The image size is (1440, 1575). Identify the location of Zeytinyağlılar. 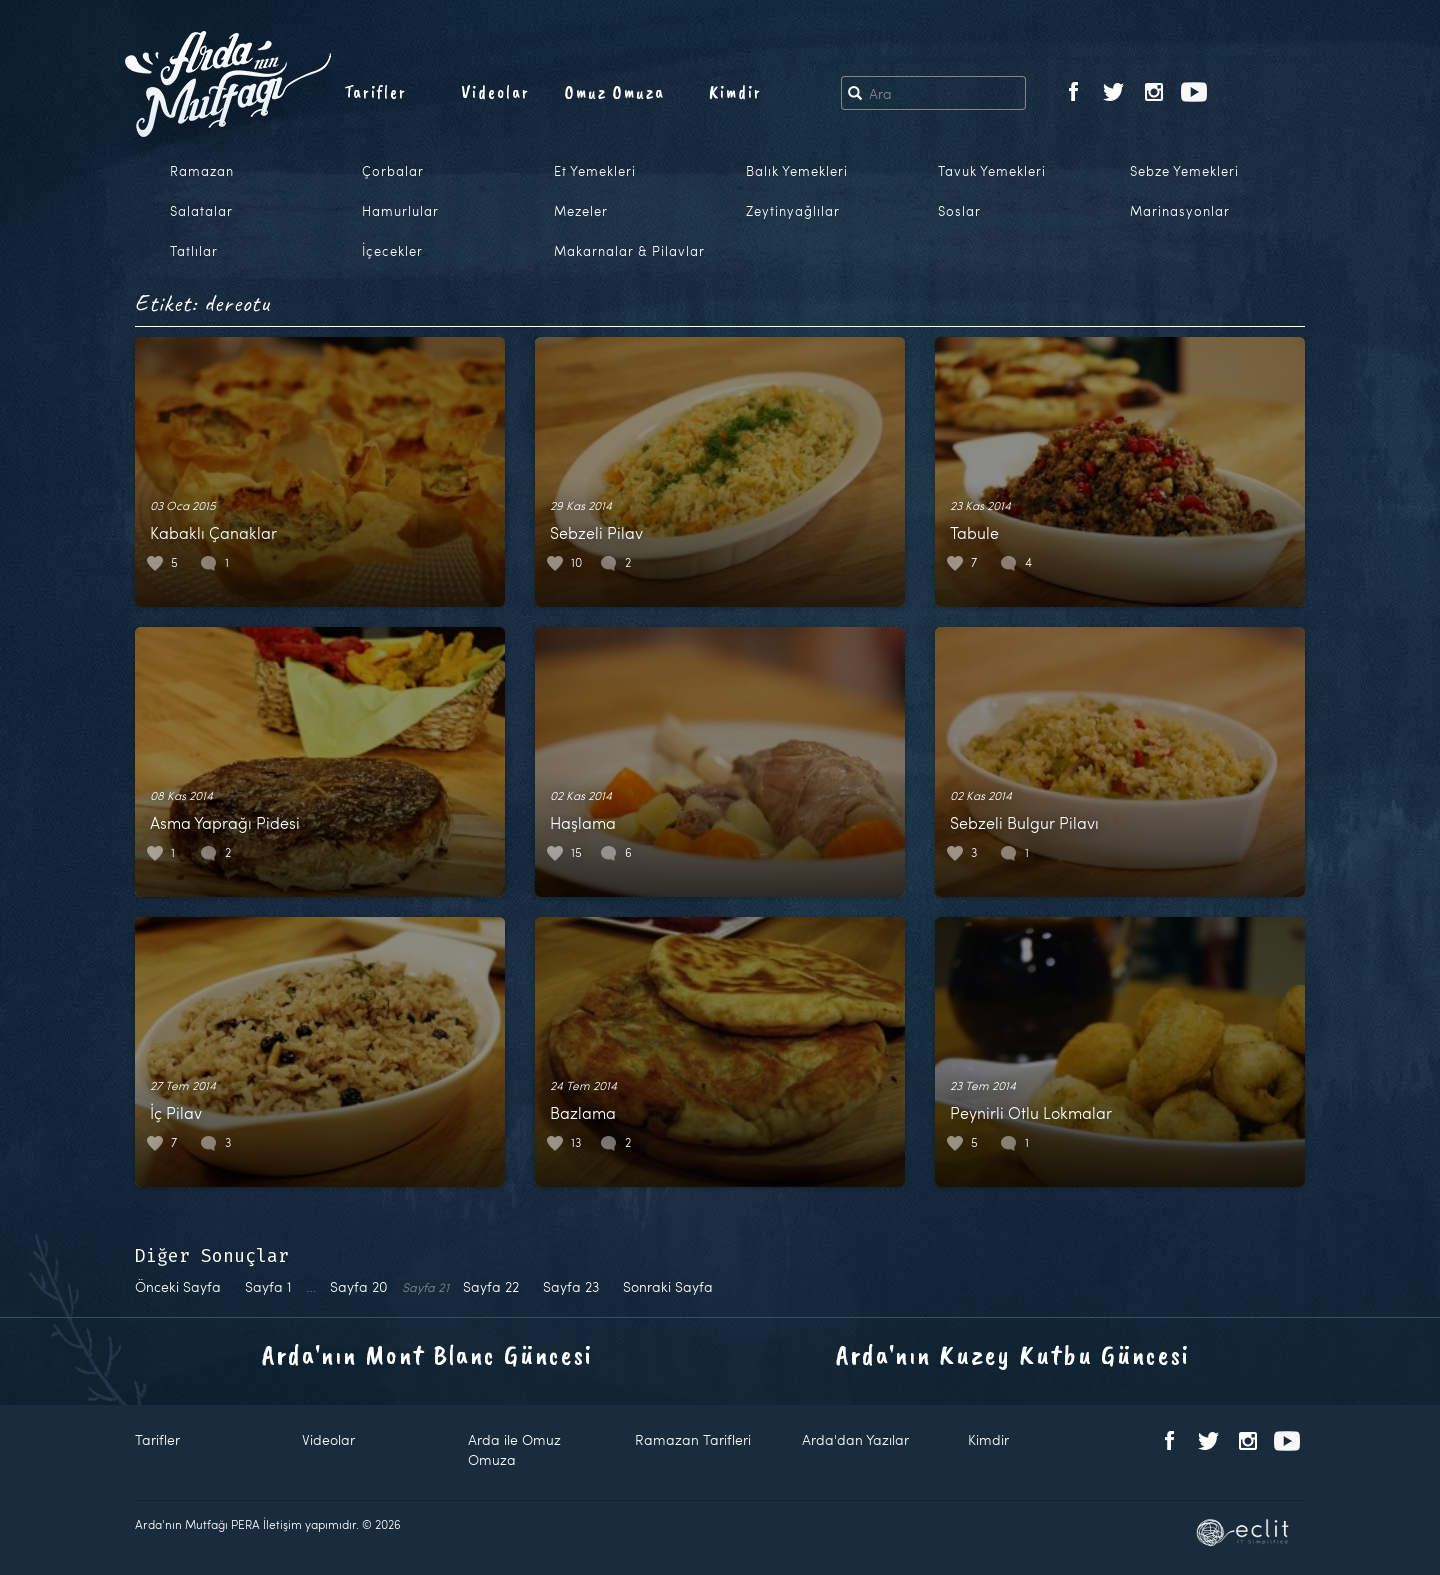
(793, 211).